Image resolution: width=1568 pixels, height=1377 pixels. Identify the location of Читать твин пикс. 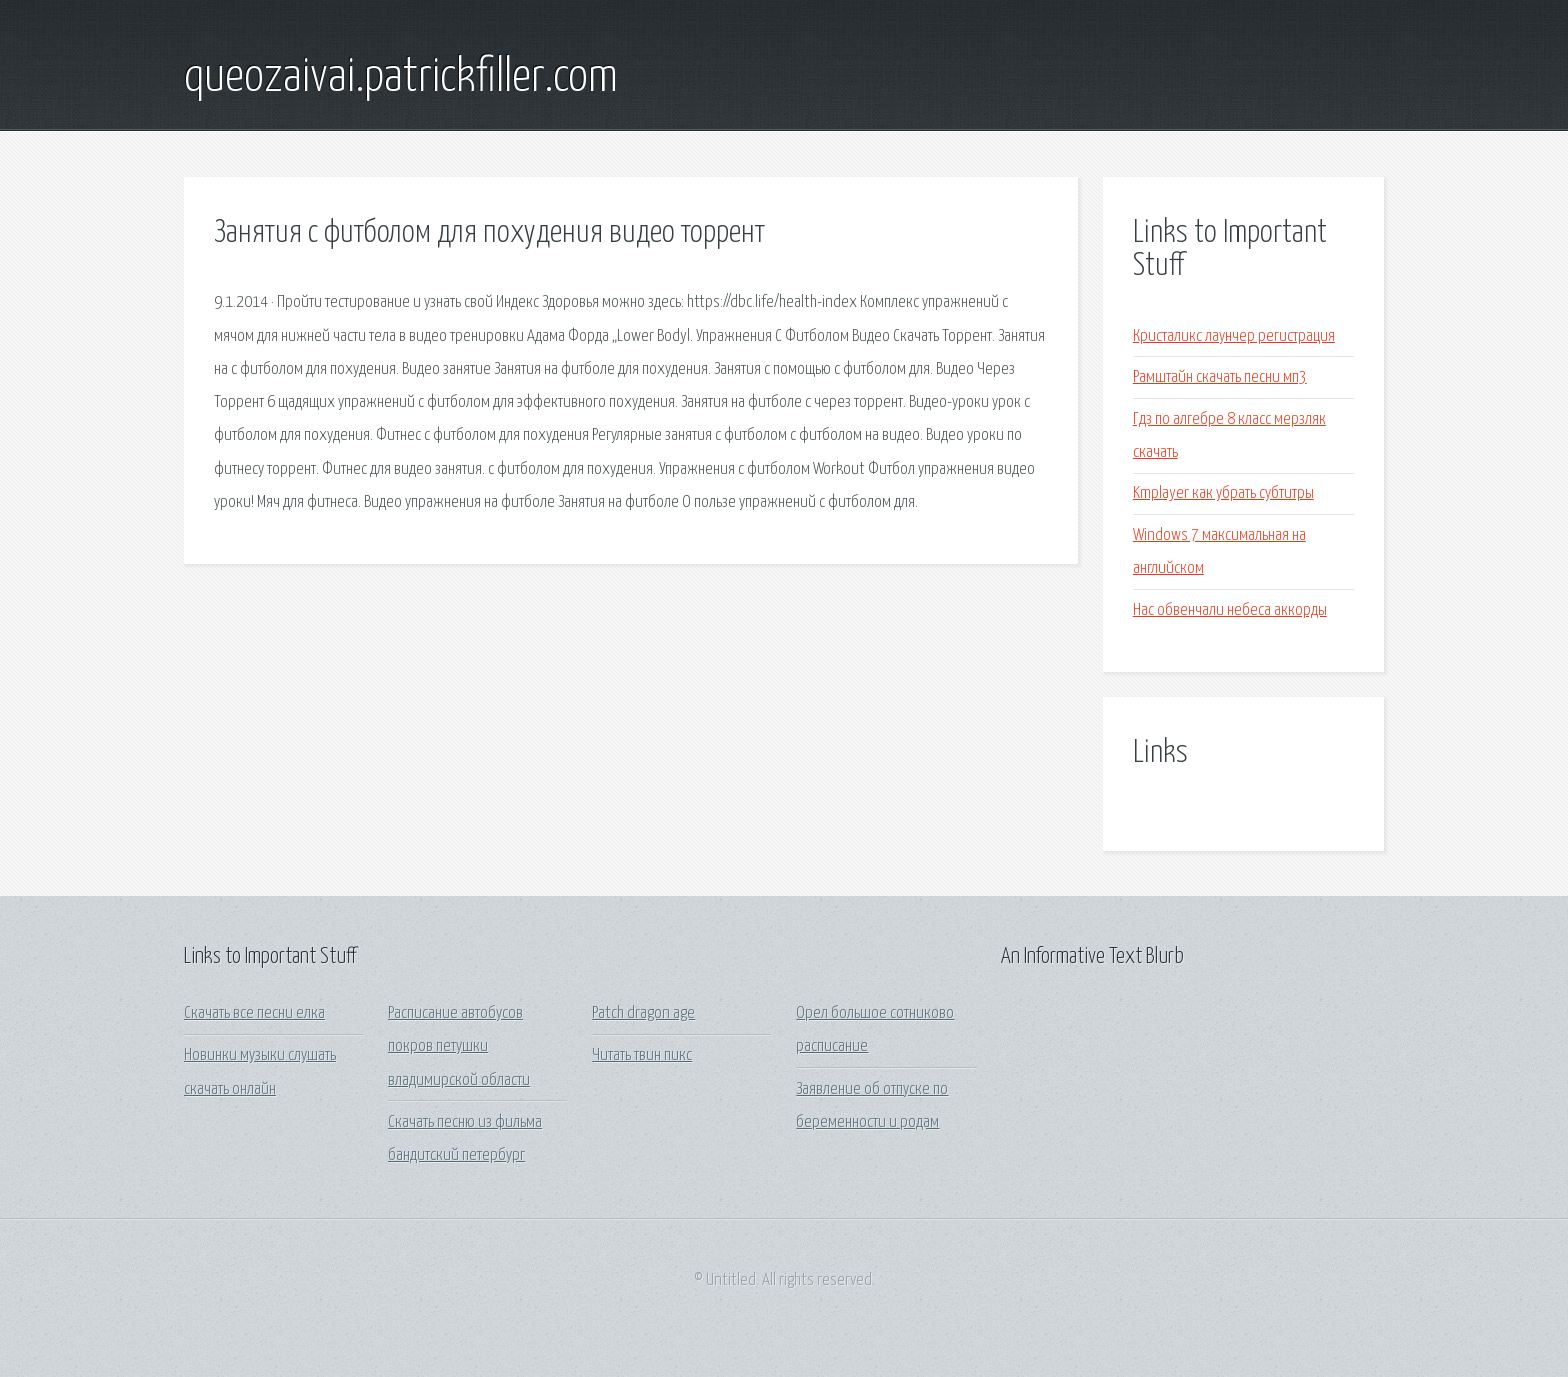
(642, 1055).